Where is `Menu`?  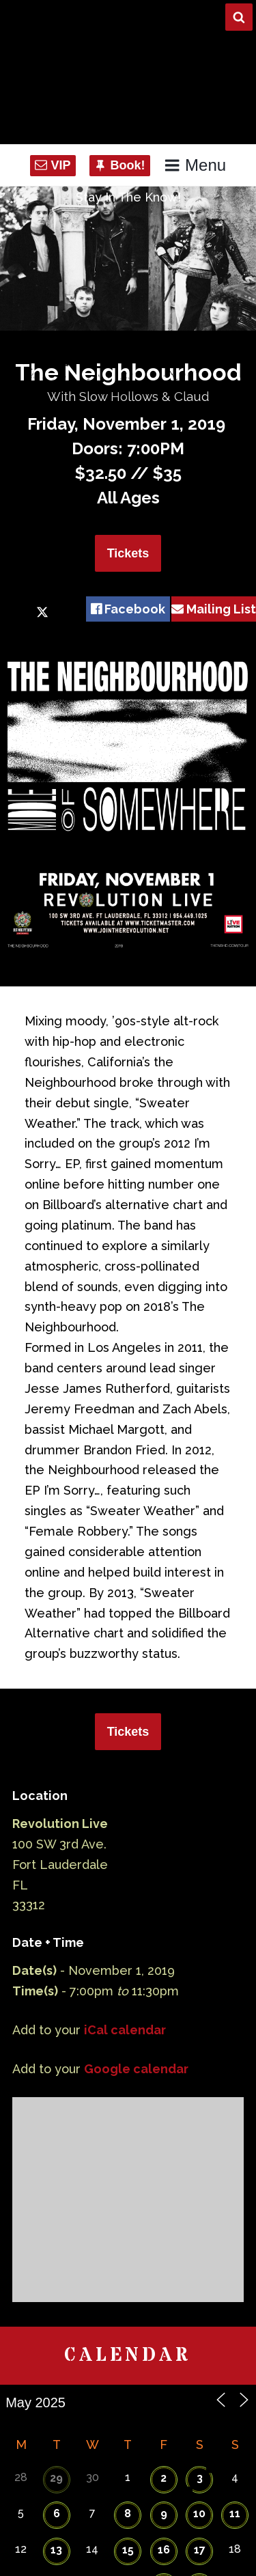 Menu is located at coordinates (195, 165).